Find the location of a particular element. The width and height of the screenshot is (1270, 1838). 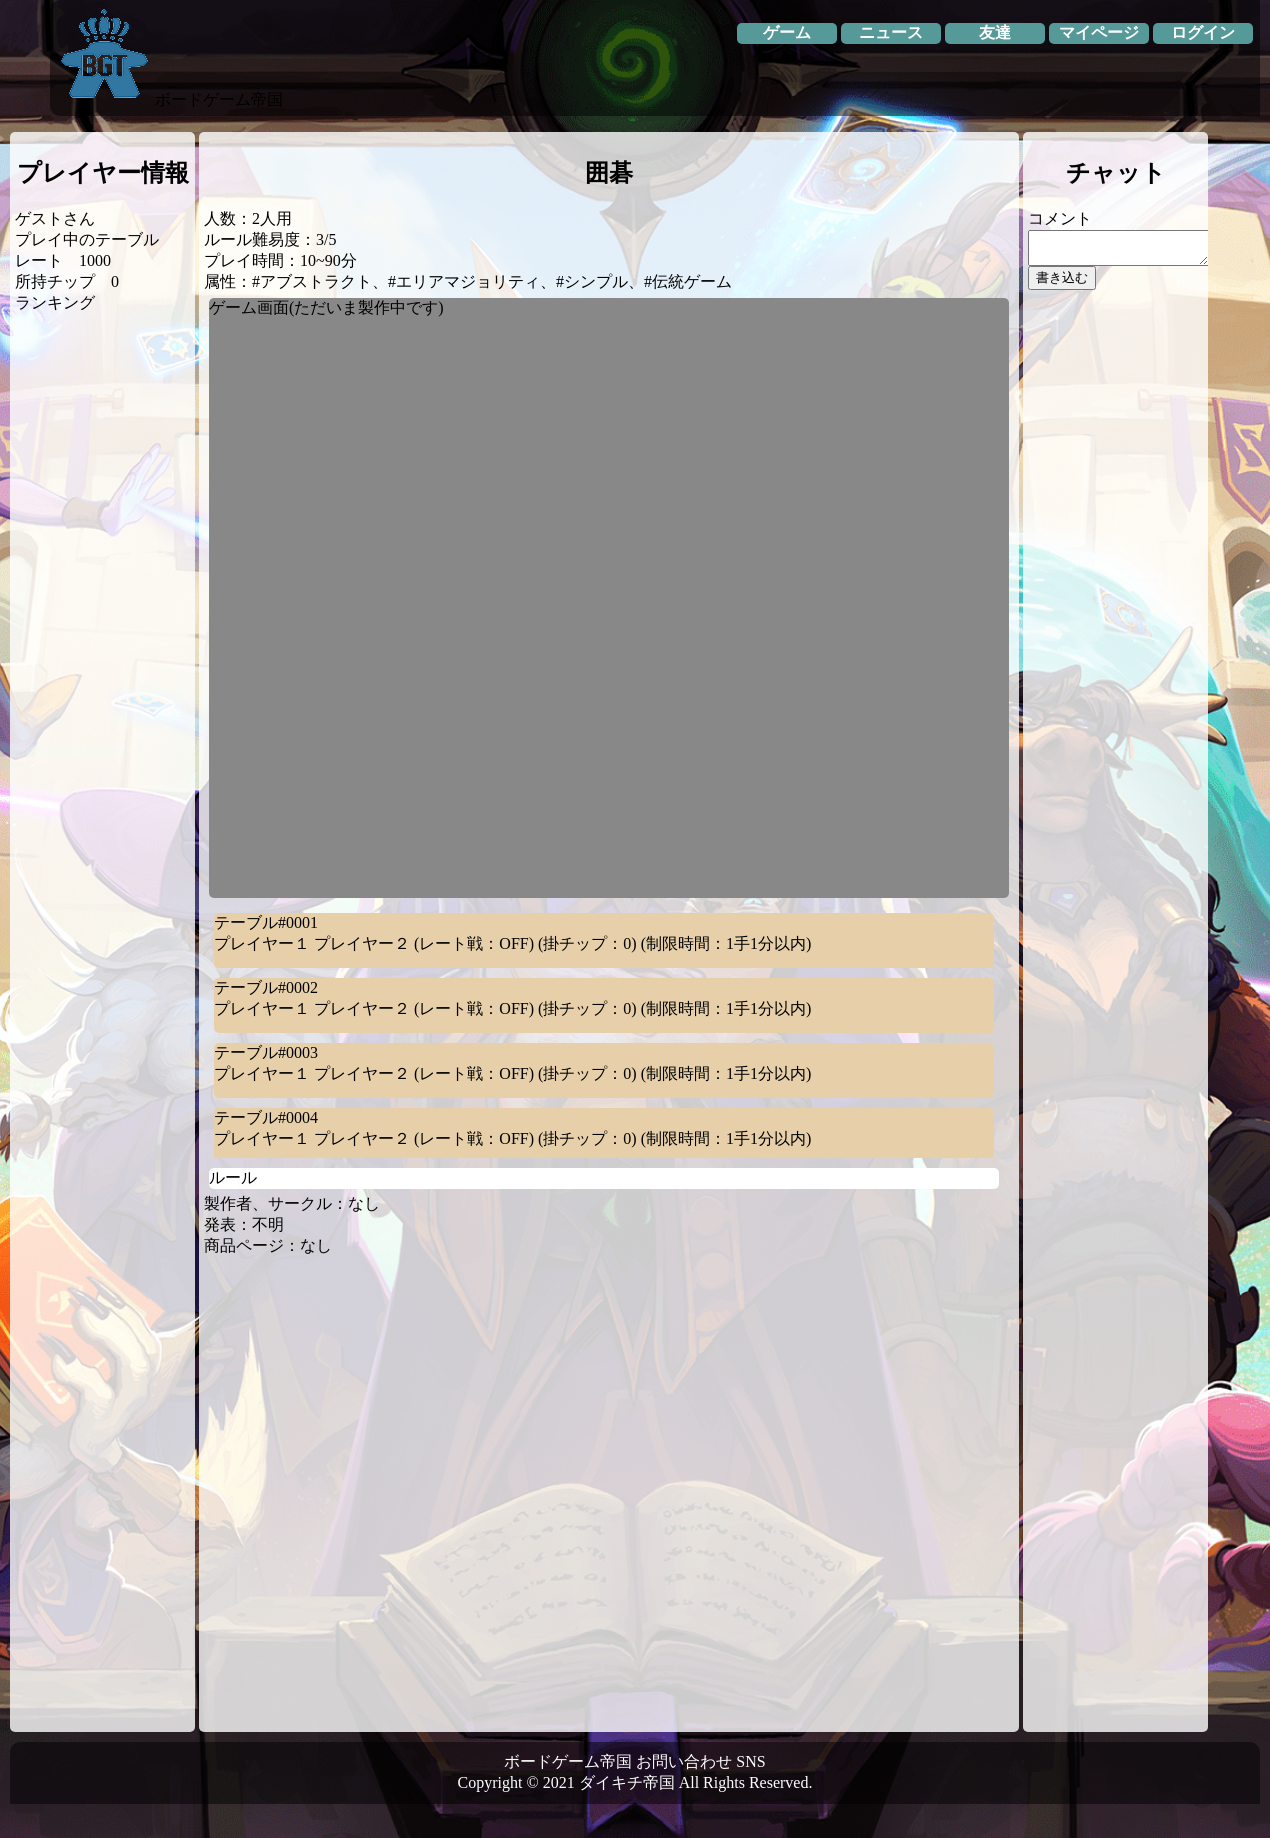

ログイン is located at coordinates (1203, 32).